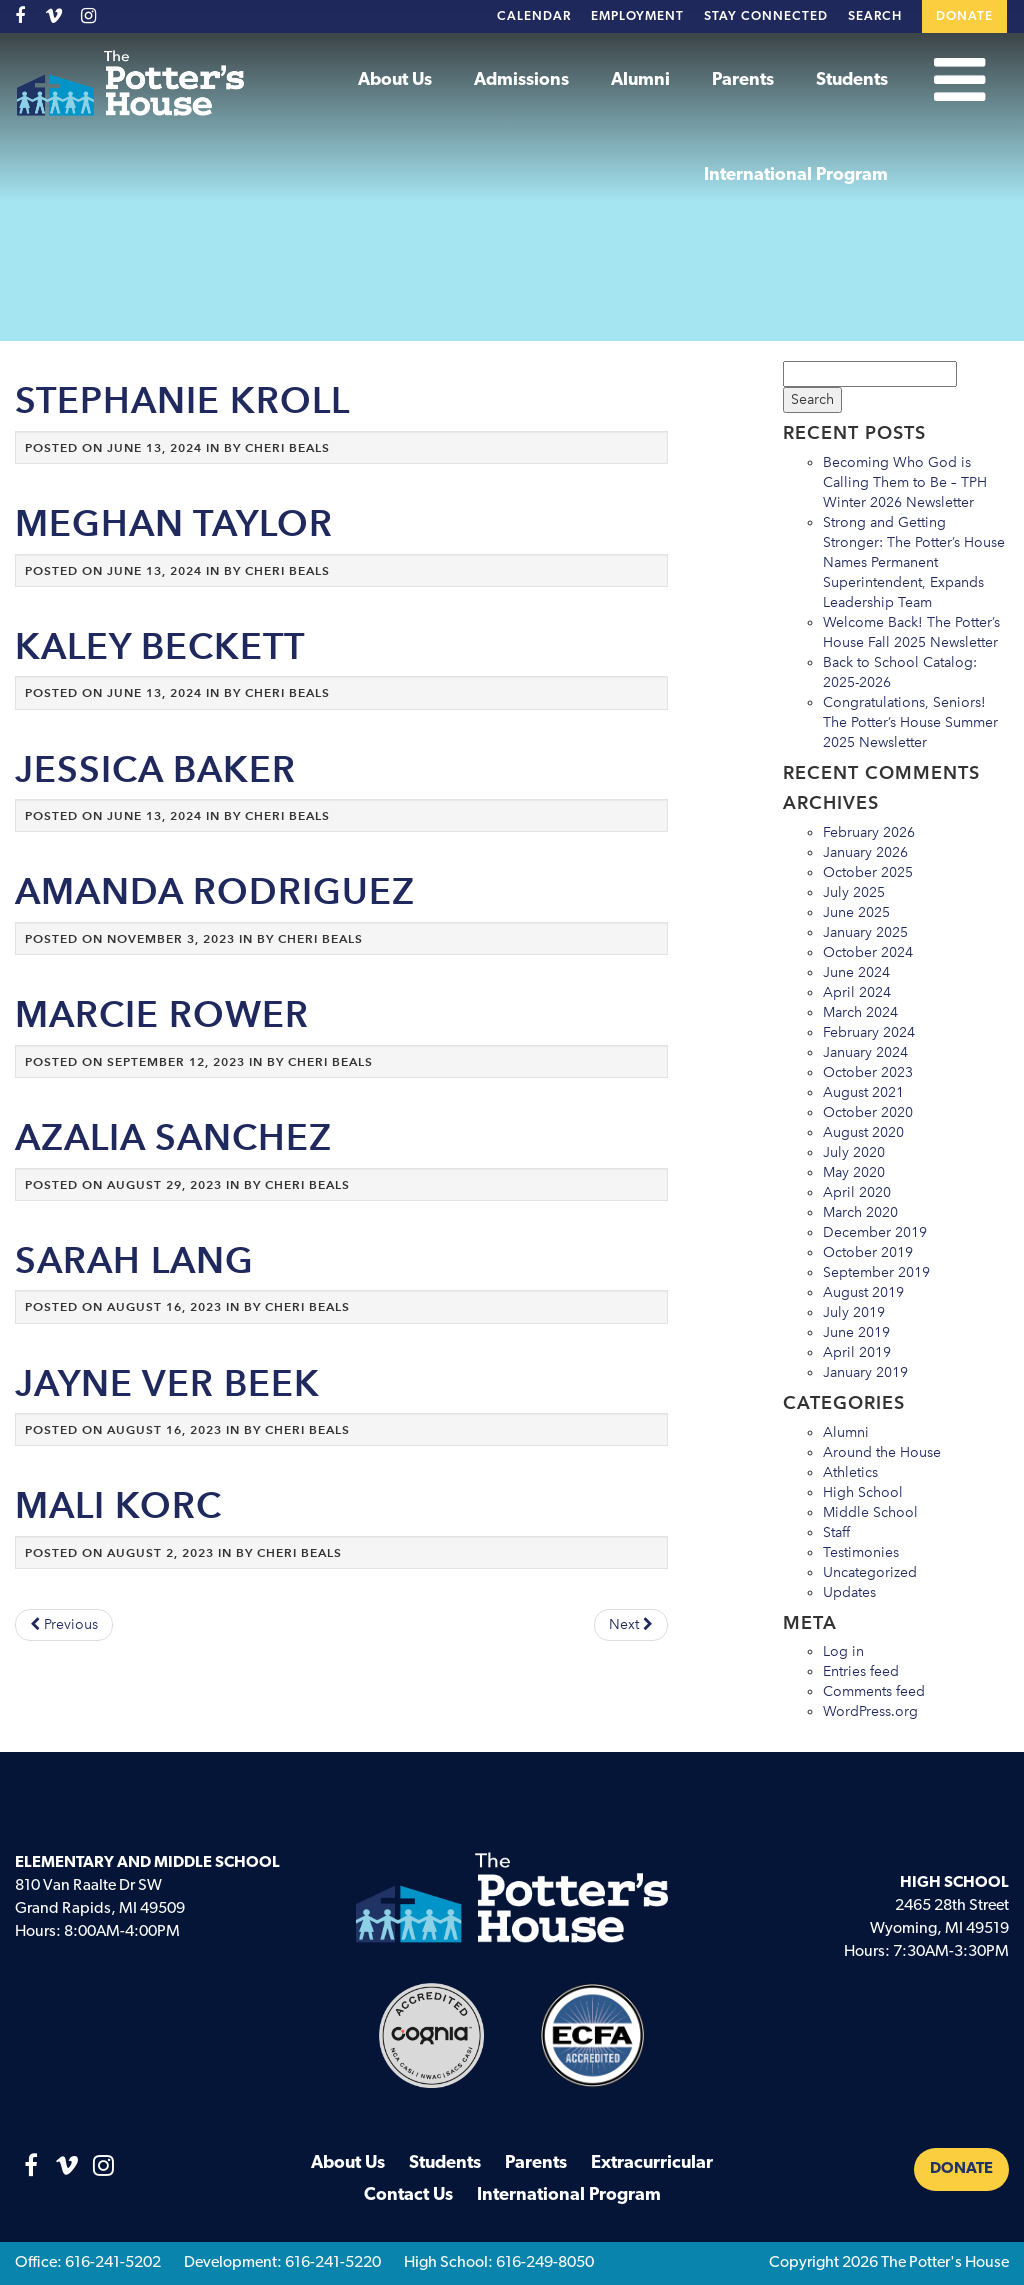 Image resolution: width=1024 pixels, height=2285 pixels. What do you see at coordinates (865, 1052) in the screenshot?
I see `January 2024` at bounding box center [865, 1052].